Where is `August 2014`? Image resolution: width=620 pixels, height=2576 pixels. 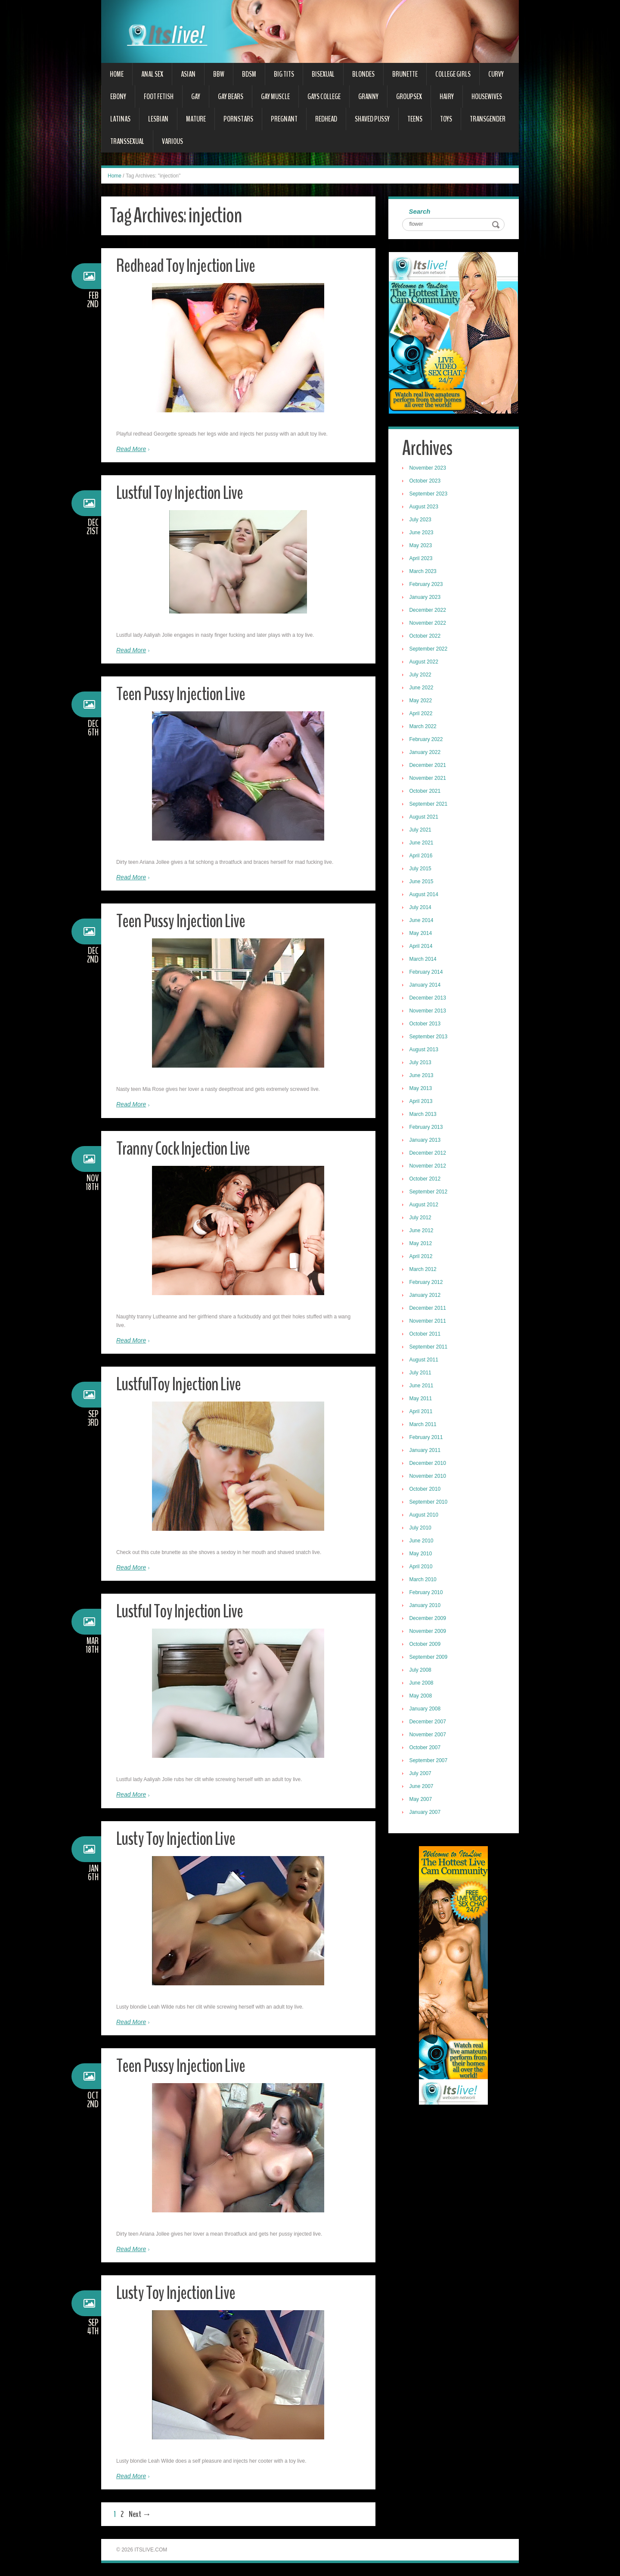
August 2014 is located at coordinates (424, 895).